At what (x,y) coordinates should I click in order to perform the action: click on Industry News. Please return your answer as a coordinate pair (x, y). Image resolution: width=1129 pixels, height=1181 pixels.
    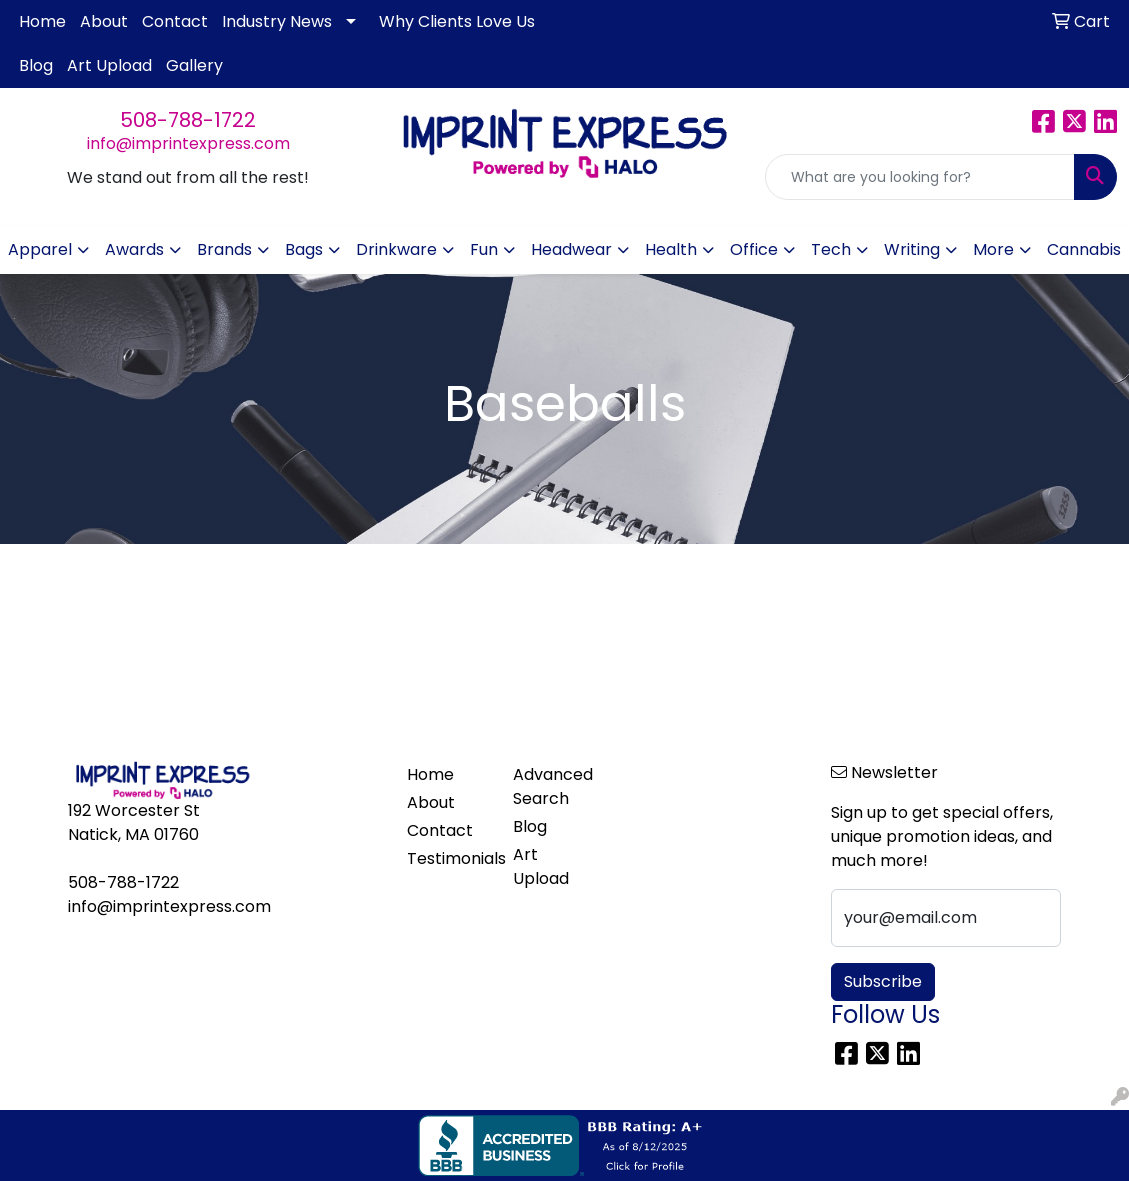
    Looking at the image, I should click on (277, 21).